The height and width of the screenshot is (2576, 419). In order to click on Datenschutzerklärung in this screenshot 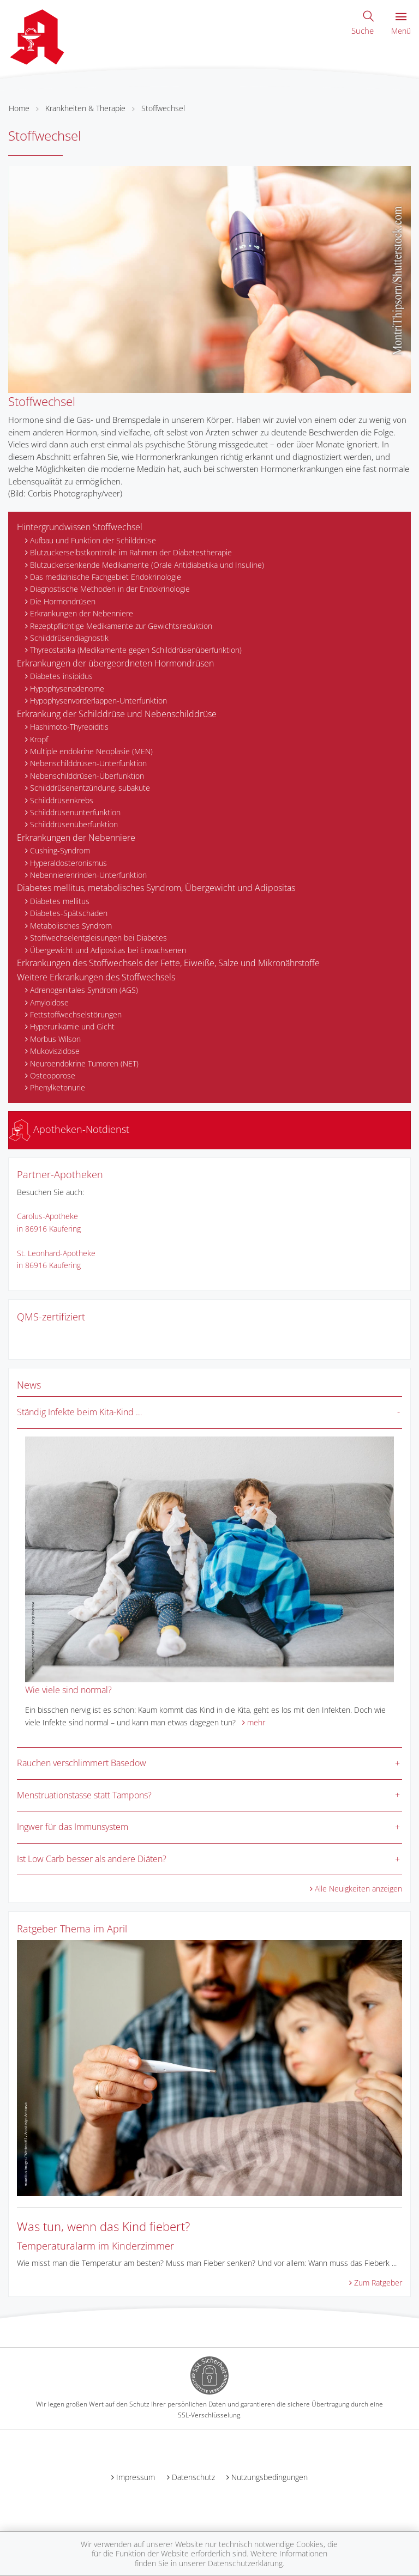, I will do `click(245, 2563)`.